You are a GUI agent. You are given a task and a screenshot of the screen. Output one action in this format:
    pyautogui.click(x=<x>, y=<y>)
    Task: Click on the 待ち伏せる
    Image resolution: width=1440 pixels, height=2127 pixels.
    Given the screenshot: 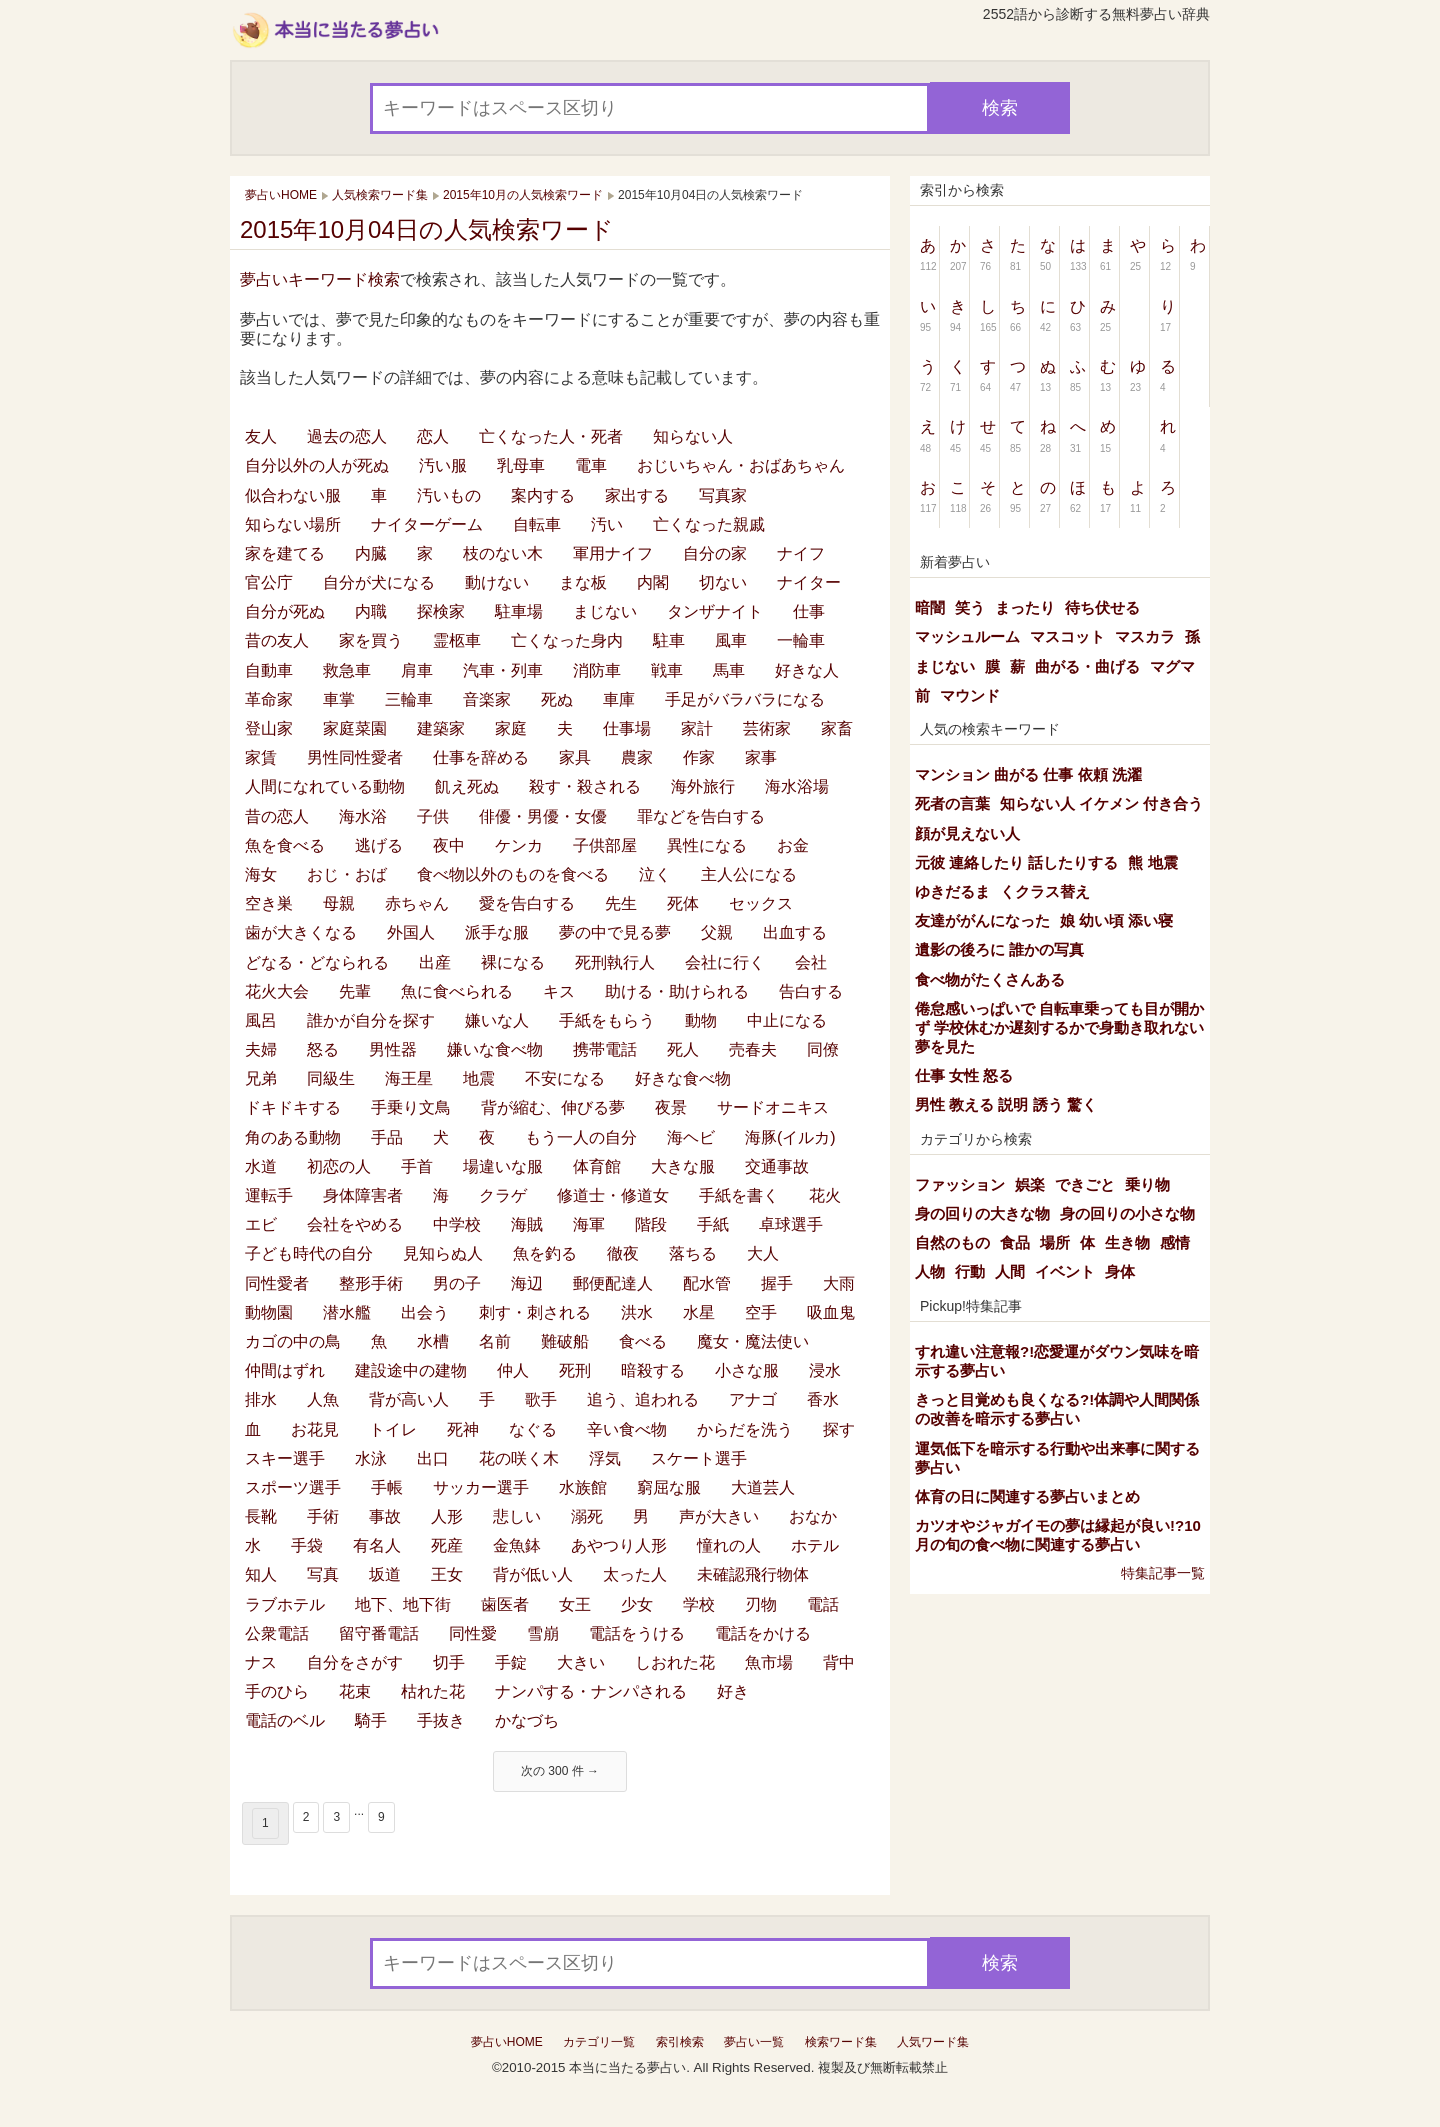 What is the action you would take?
    pyautogui.click(x=1102, y=607)
    